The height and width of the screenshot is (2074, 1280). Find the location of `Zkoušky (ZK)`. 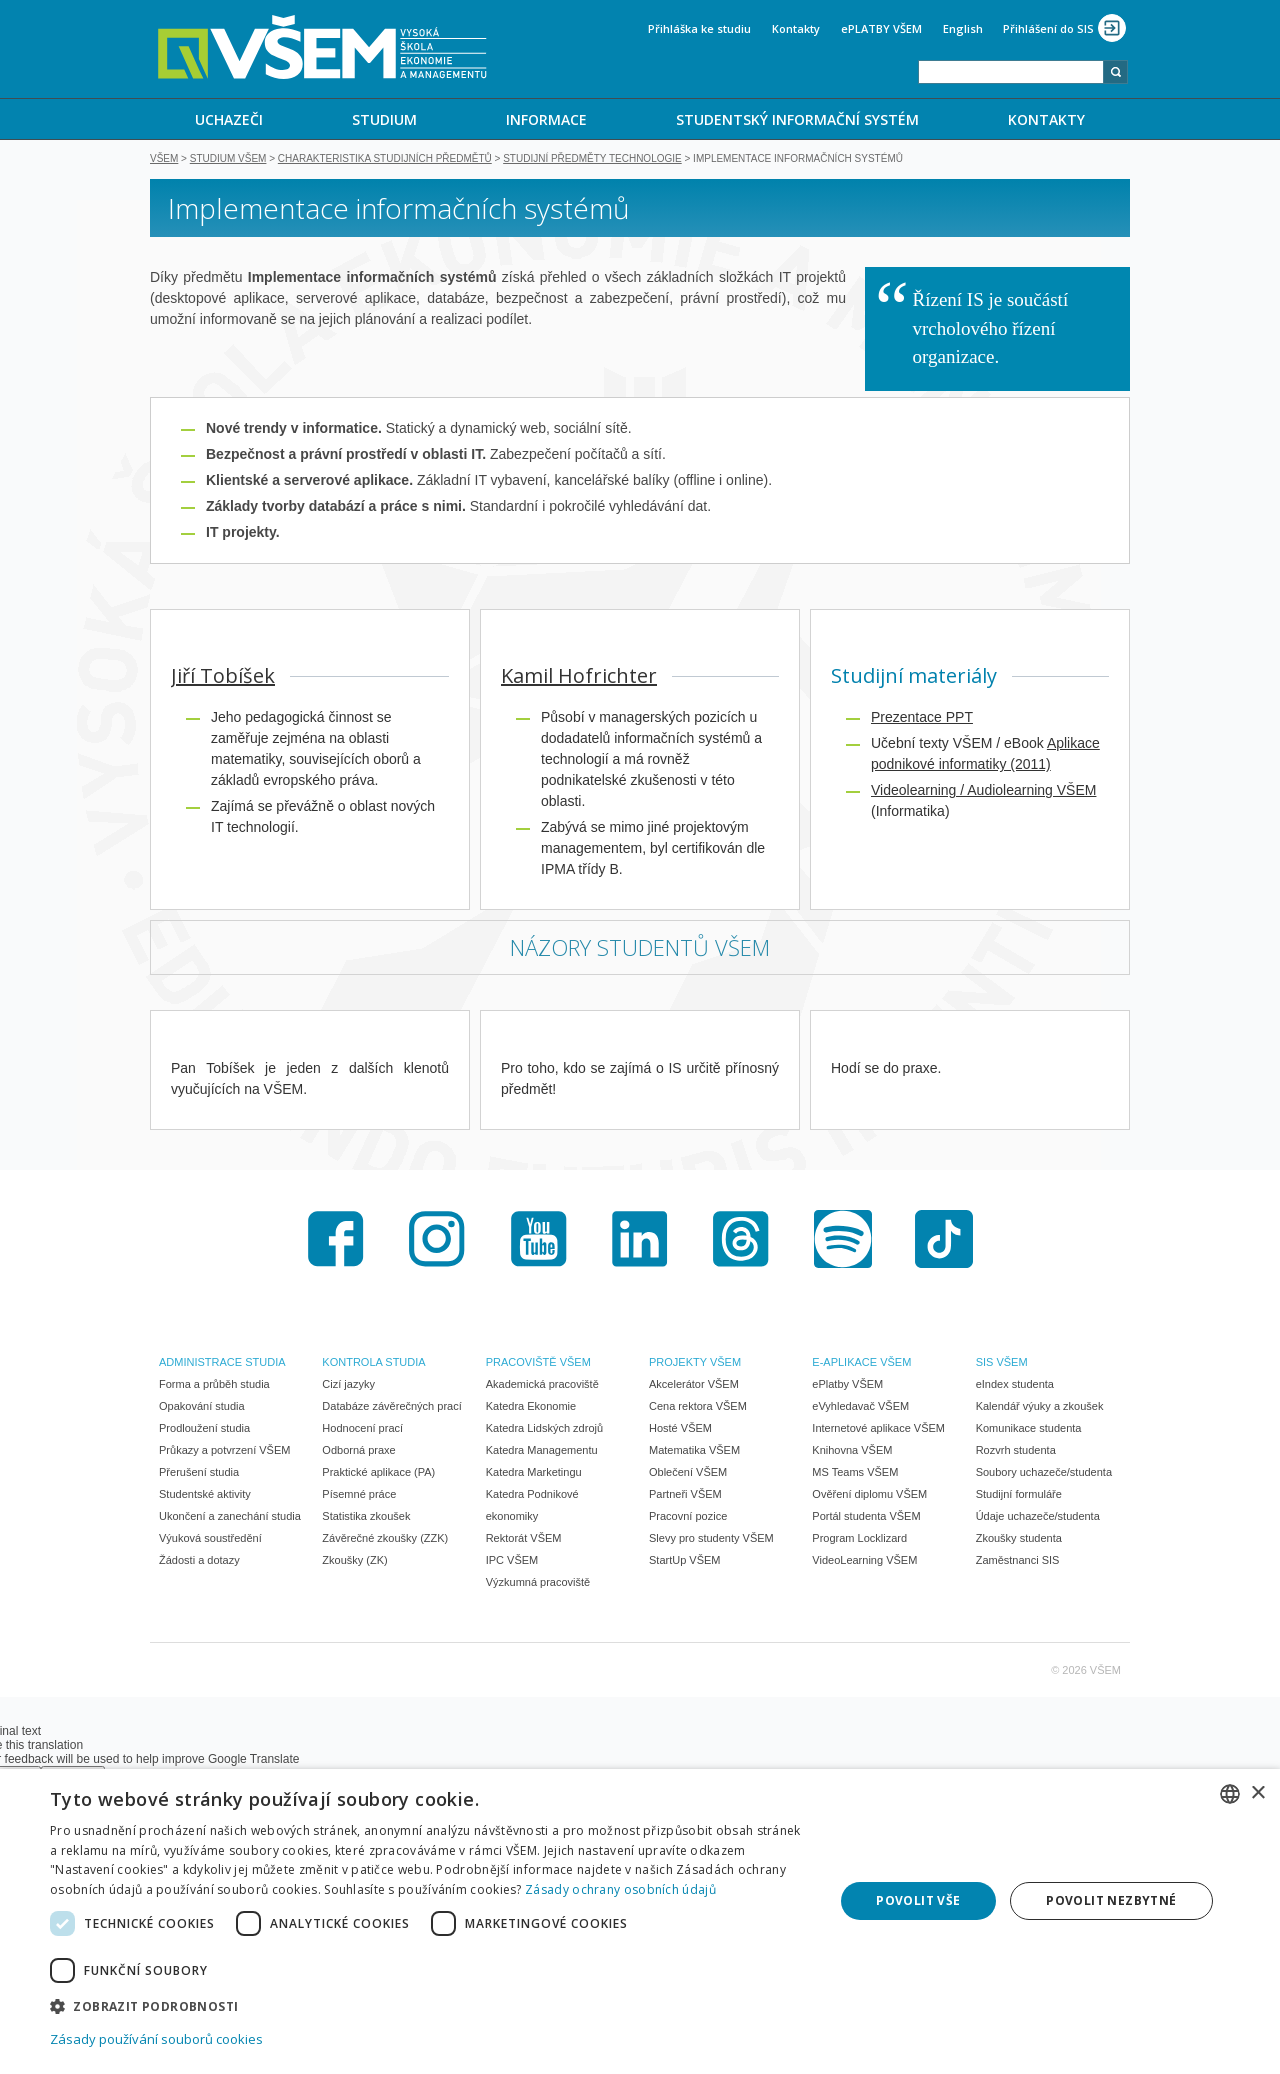

Zkoušky (ZK) is located at coordinates (354, 1562).